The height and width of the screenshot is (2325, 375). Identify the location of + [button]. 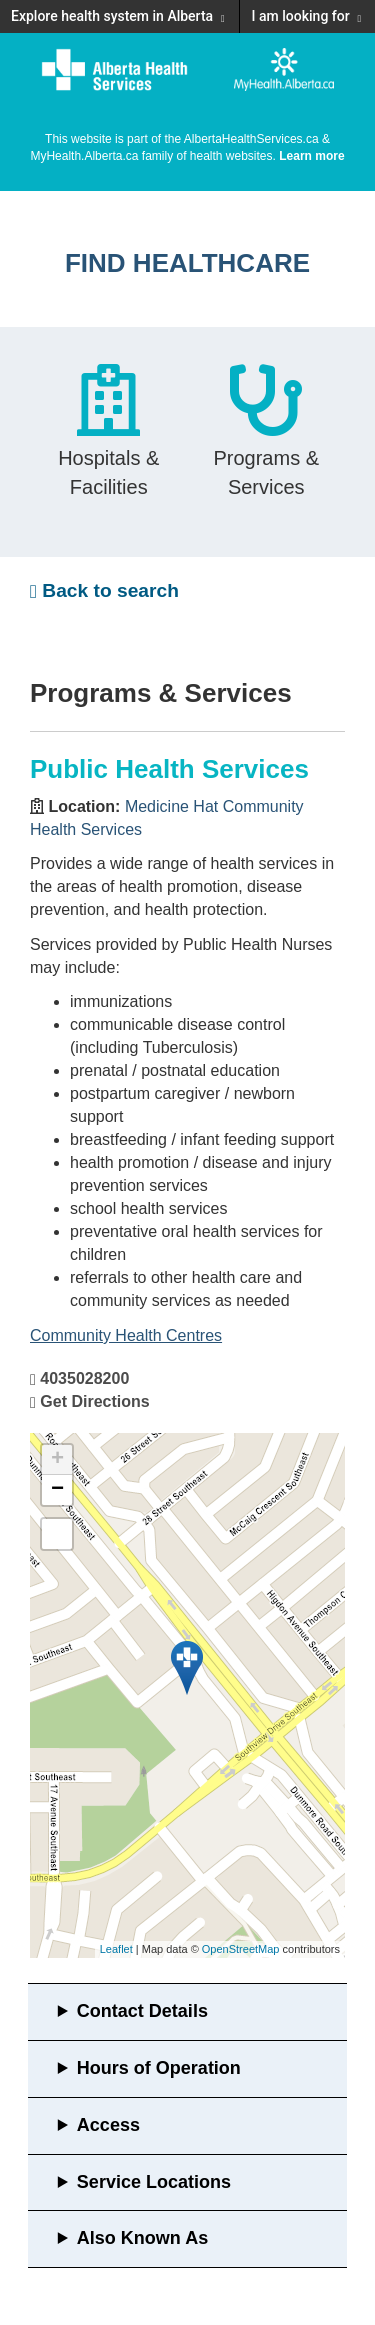
(57, 1460).